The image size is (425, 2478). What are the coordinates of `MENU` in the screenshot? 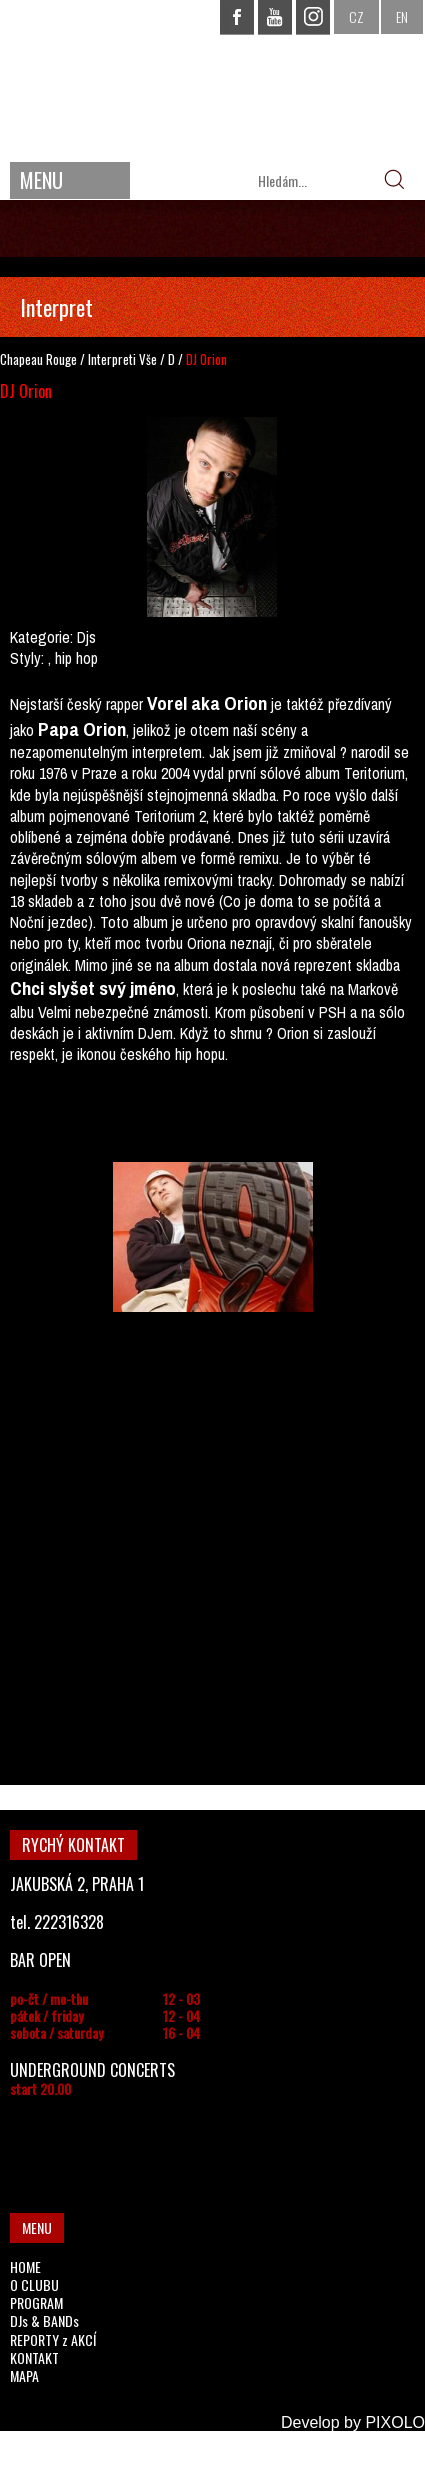 It's located at (41, 180).